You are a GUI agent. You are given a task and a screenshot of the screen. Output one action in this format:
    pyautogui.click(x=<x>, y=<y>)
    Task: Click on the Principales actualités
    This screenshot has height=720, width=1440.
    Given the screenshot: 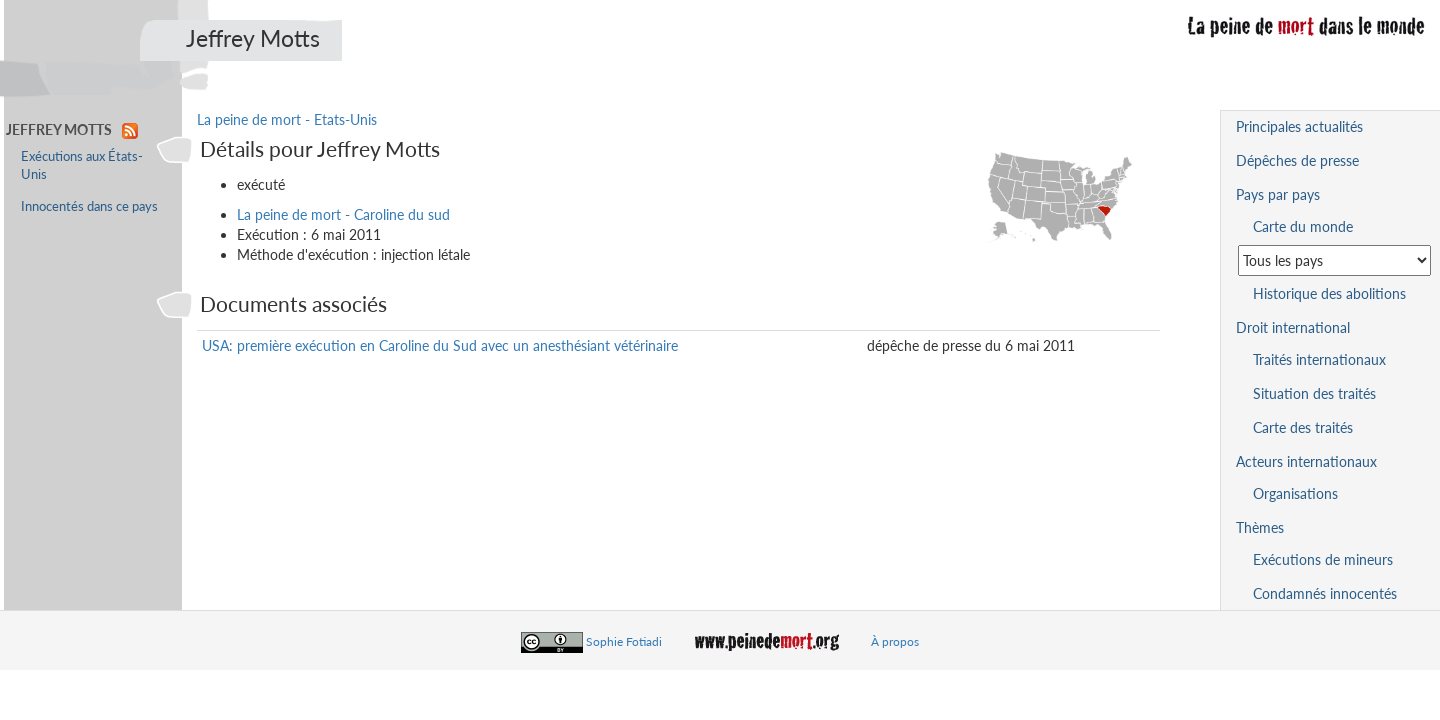 What is the action you would take?
    pyautogui.click(x=1299, y=126)
    